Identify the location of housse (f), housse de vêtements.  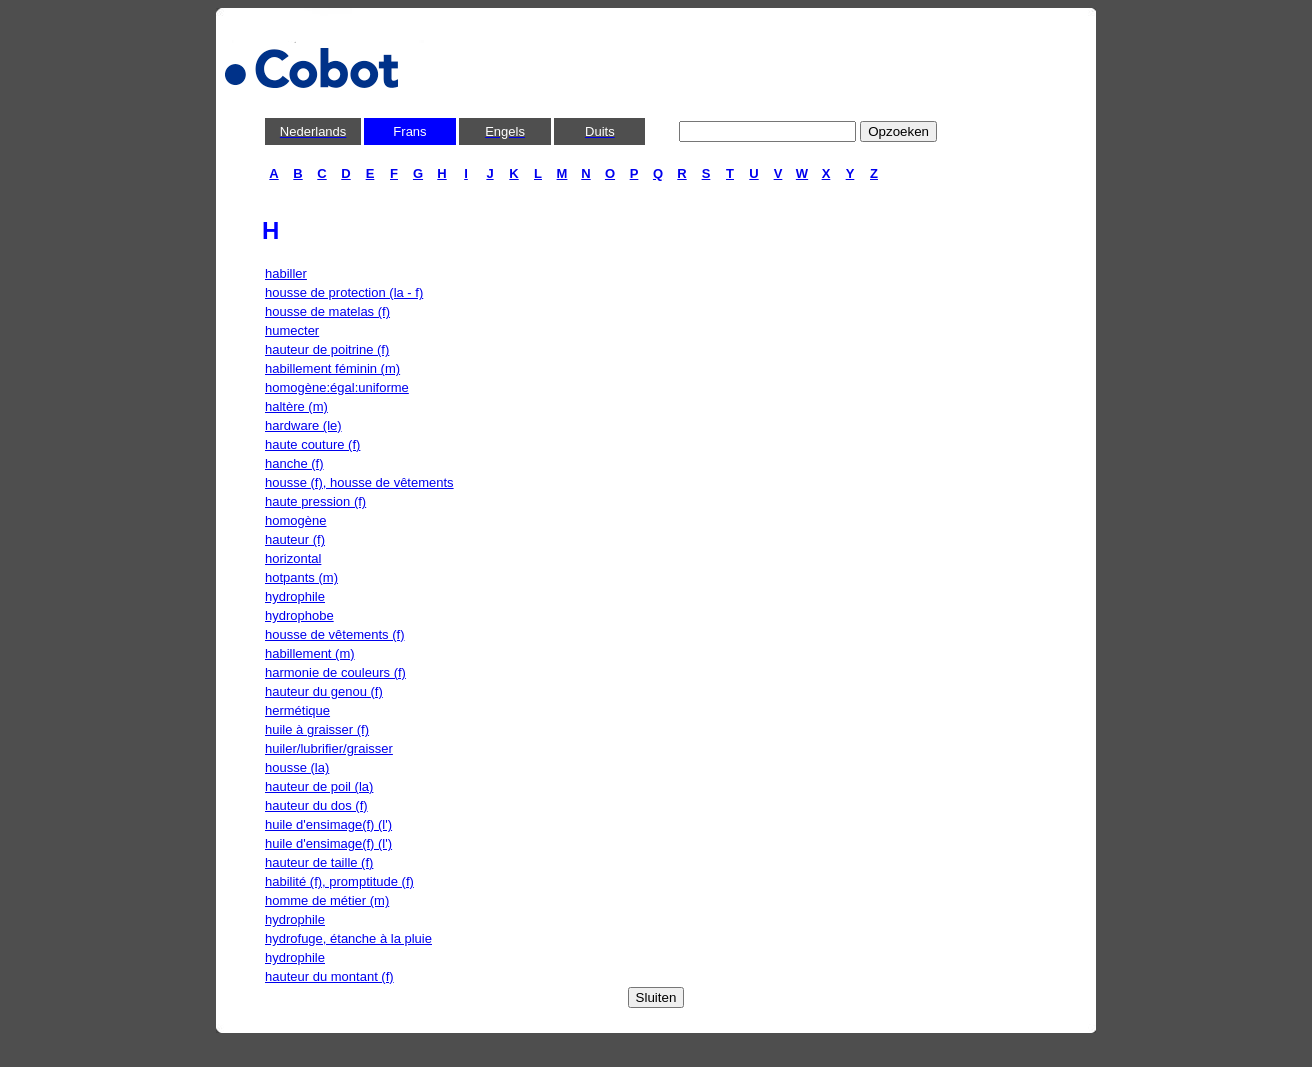
(359, 482).